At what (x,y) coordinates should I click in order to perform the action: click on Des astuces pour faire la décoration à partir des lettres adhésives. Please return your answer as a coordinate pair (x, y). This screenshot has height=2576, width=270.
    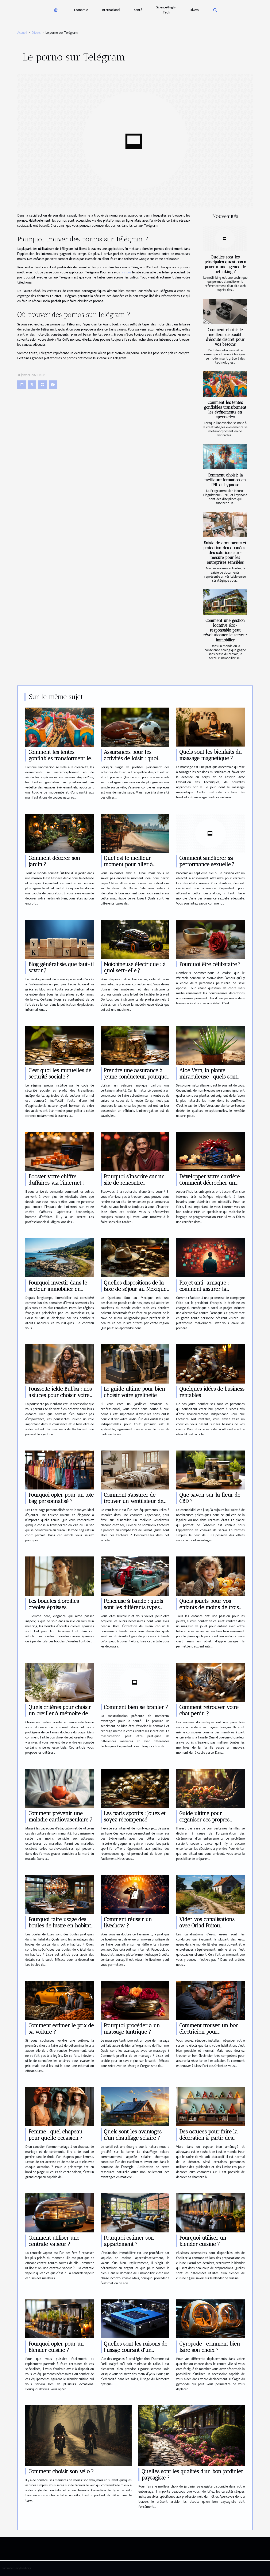
    Looking at the image, I should click on (208, 2137).